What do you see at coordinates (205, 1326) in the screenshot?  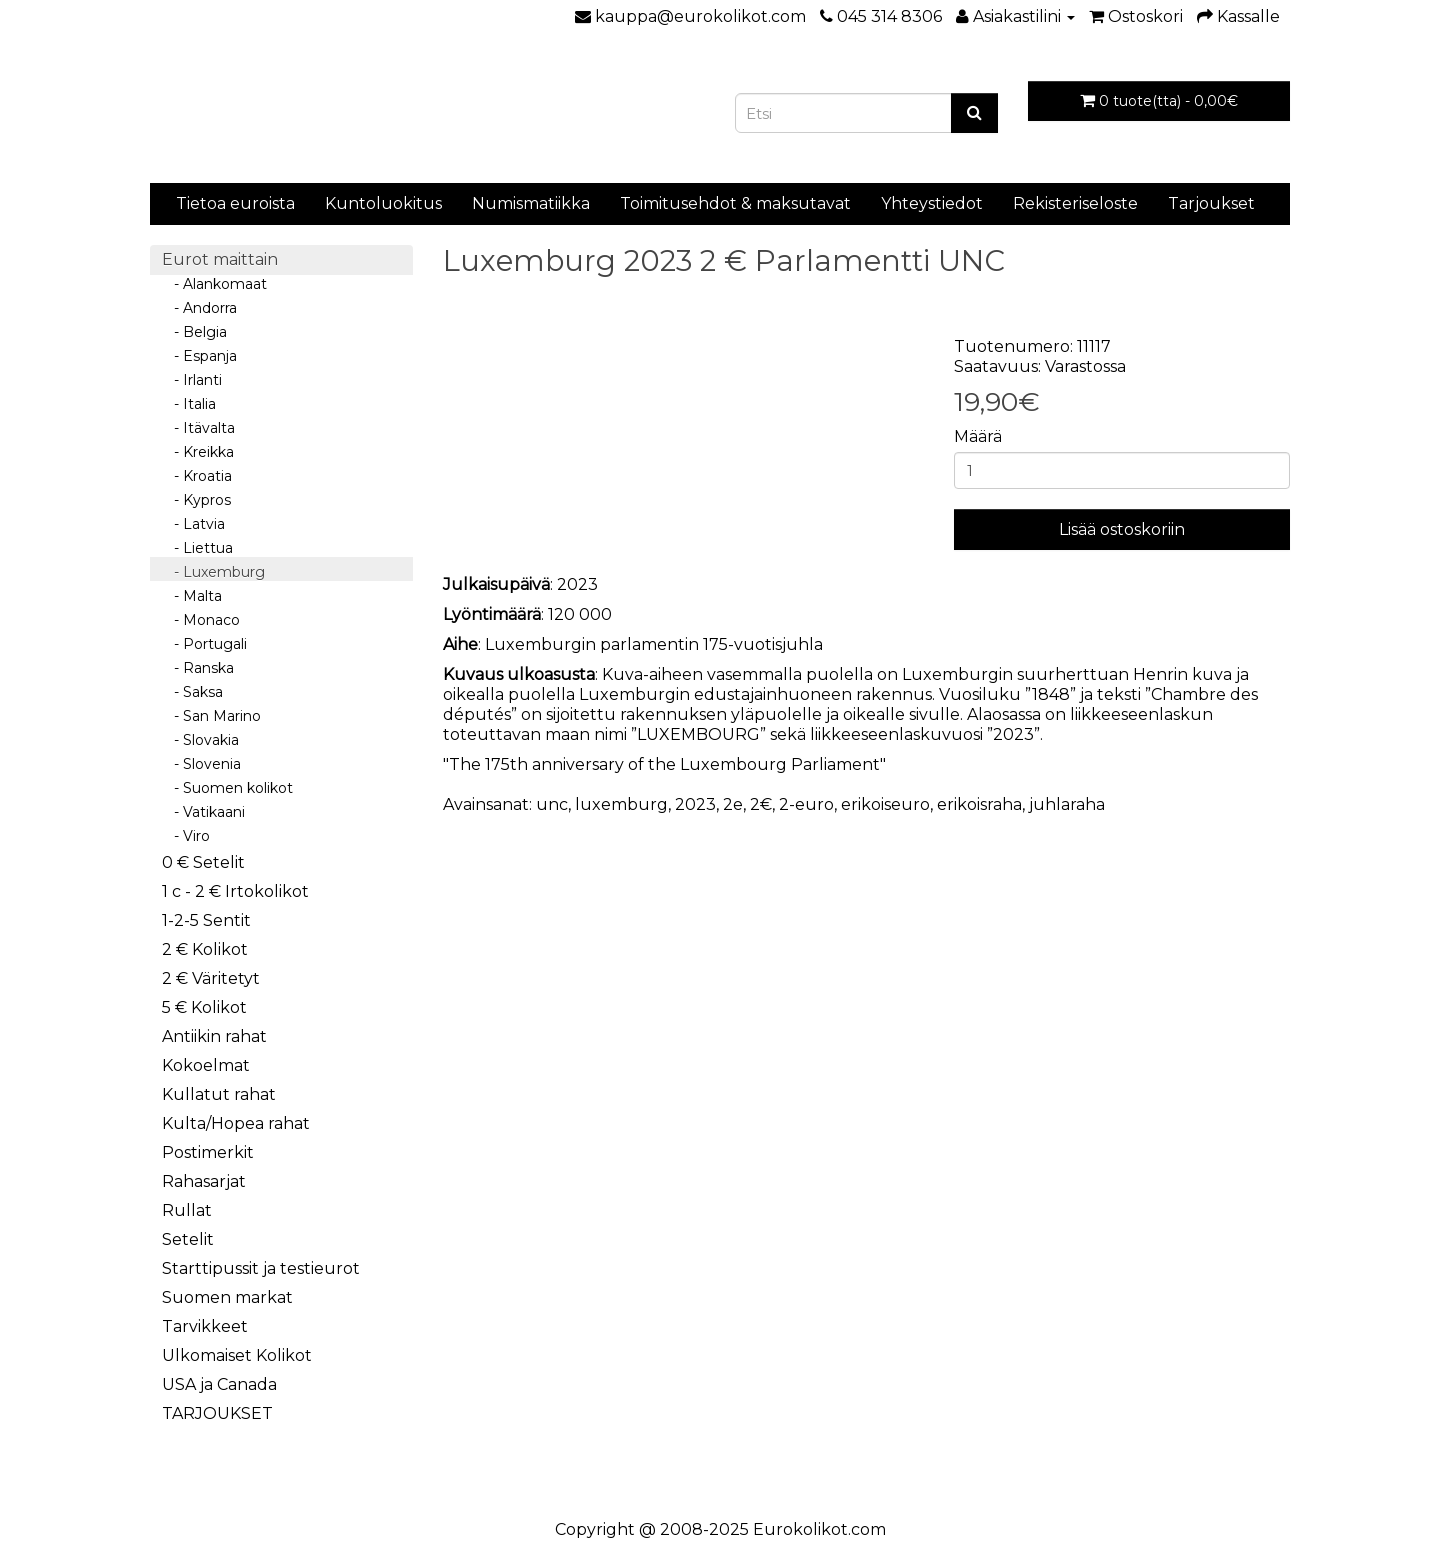 I see `Tarvikkeet` at bounding box center [205, 1326].